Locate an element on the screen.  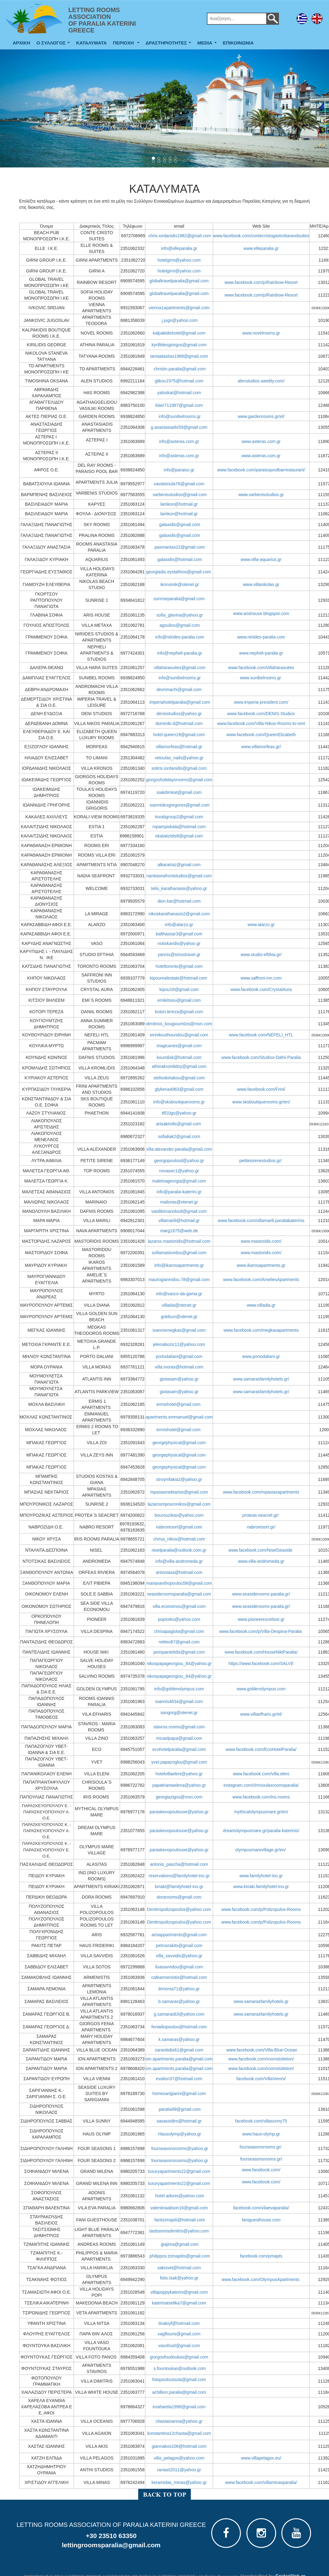
k.samaras@yahoo.gr is located at coordinates (178, 2039).